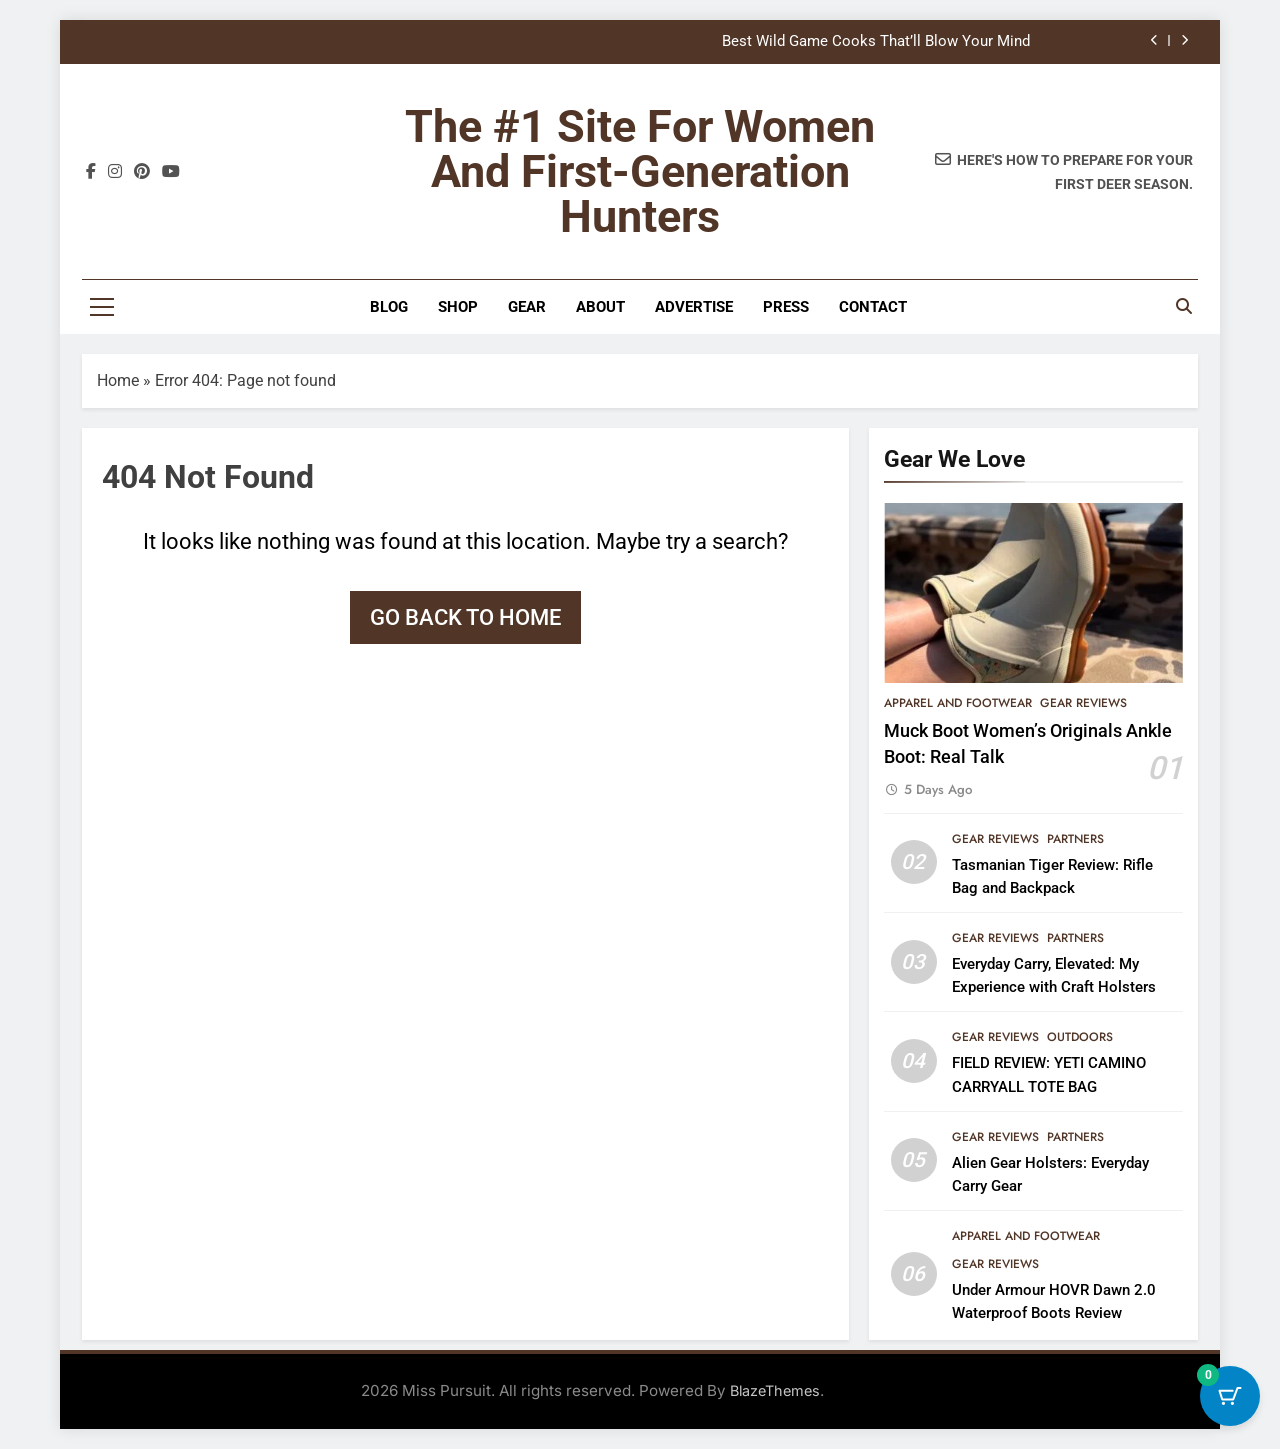 The height and width of the screenshot is (1449, 1280). I want to click on Outdoors, so click(1080, 1037).